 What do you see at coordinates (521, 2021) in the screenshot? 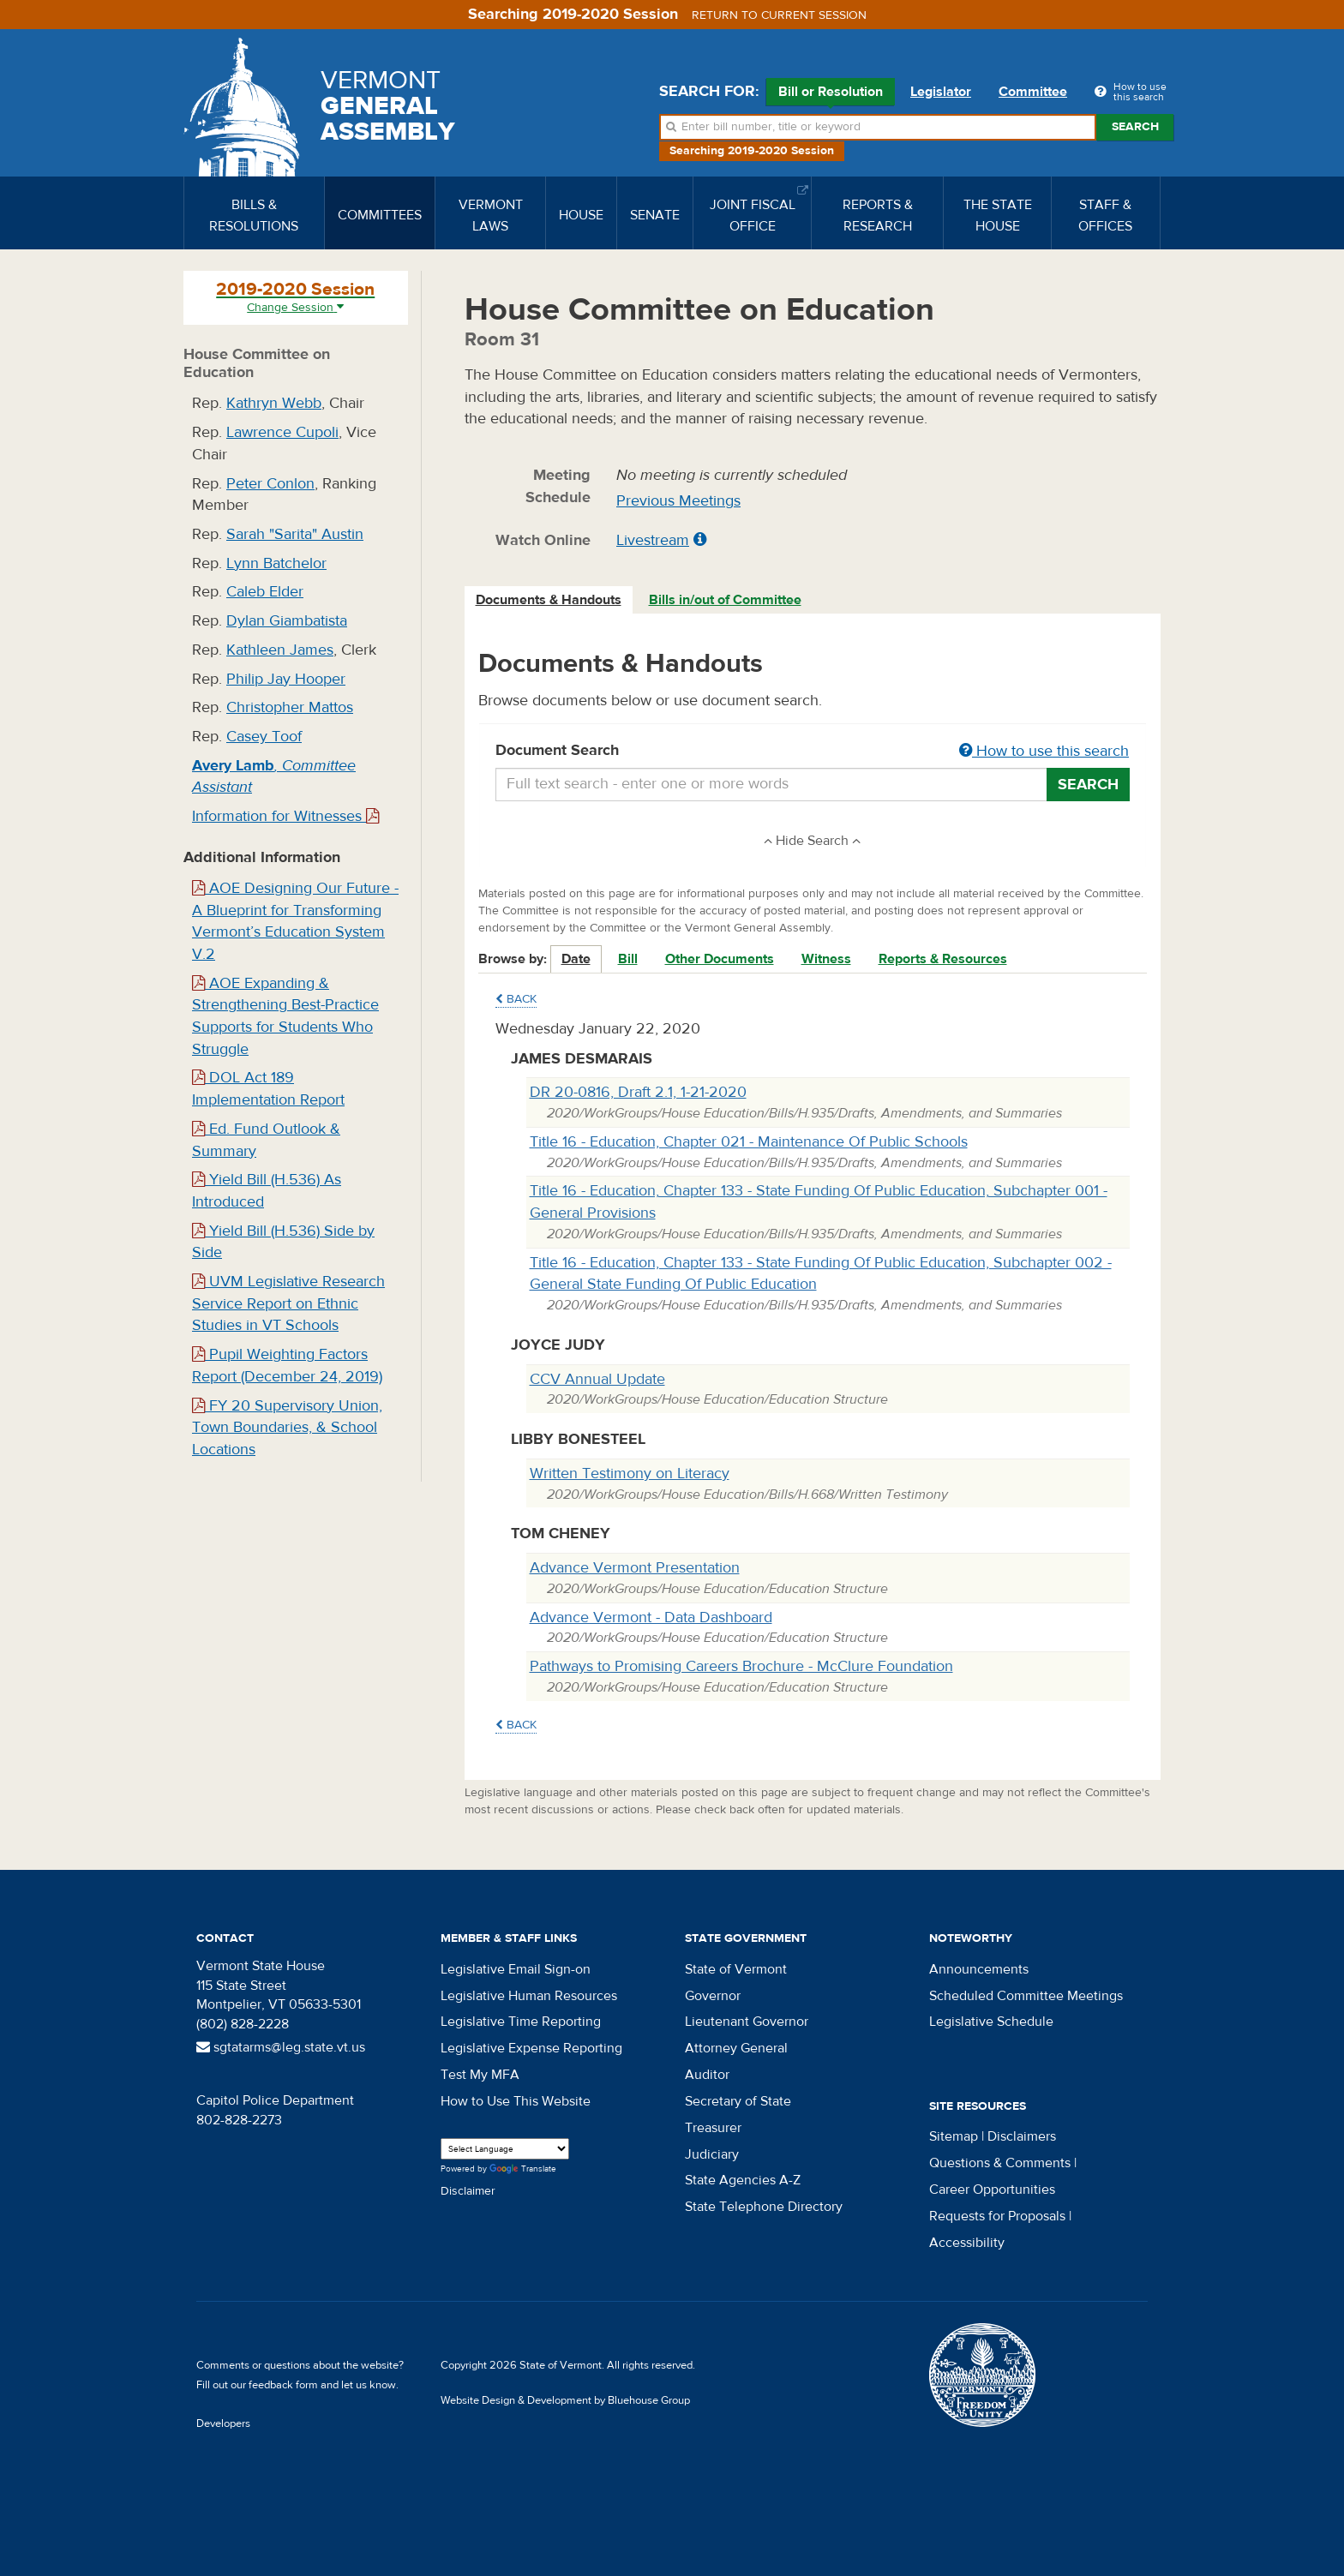
I see `Legislative Time Reporting` at bounding box center [521, 2021].